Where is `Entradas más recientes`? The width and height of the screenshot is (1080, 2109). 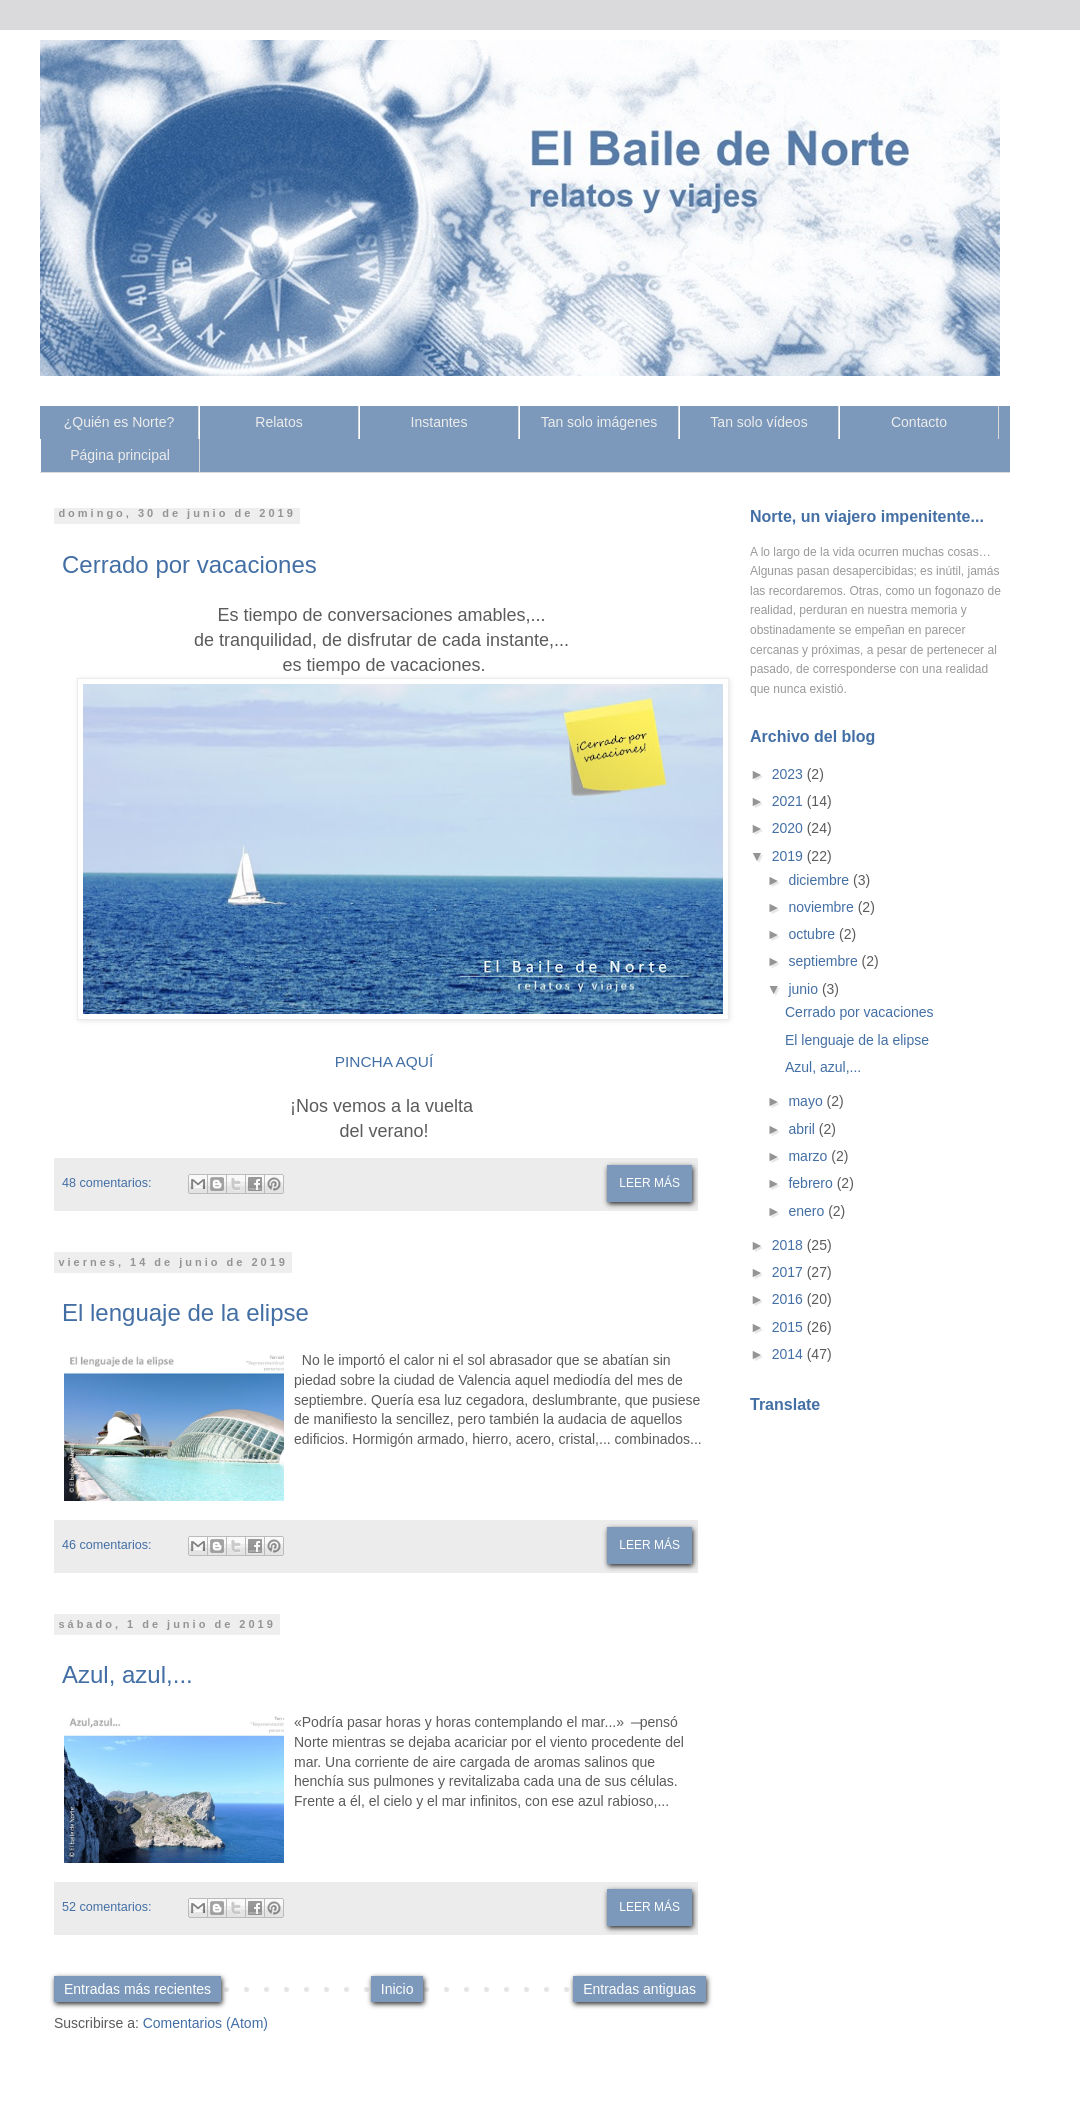 Entradas más recientes is located at coordinates (137, 1989).